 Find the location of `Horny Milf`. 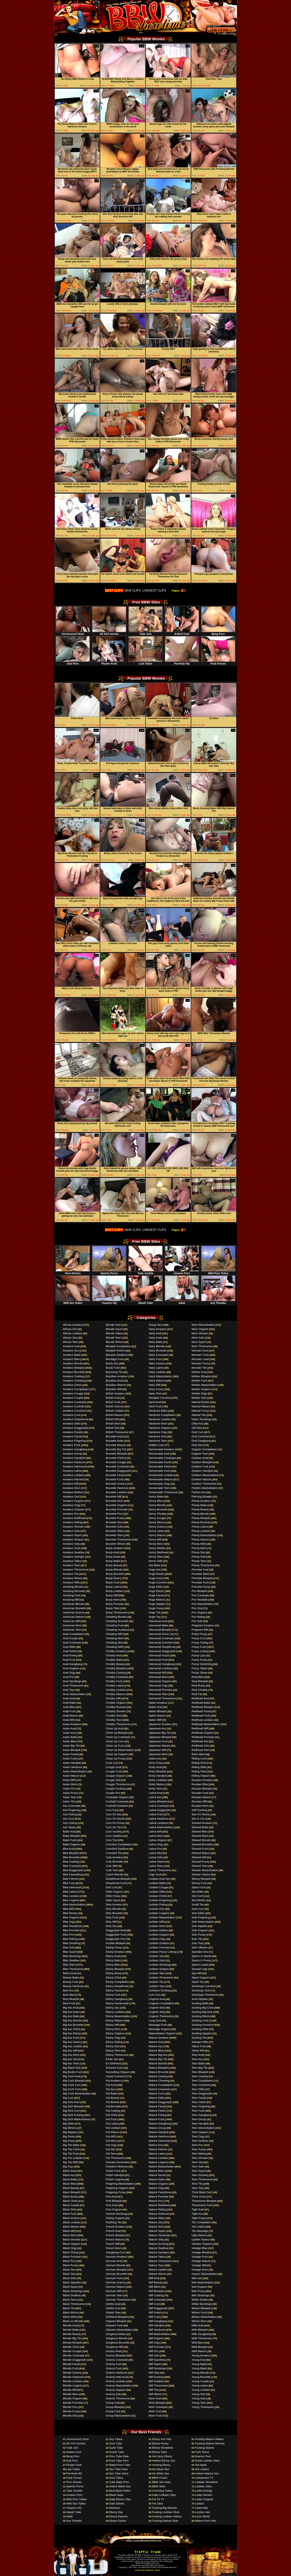

Horny Milf is located at coordinates (155, 1539).